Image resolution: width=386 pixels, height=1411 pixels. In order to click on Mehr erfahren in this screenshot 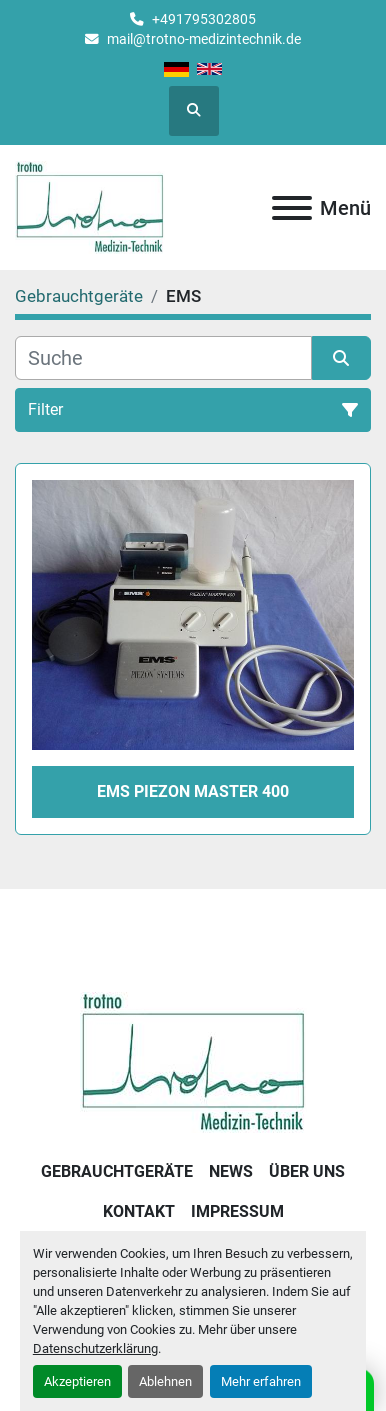, I will do `click(261, 1381)`.